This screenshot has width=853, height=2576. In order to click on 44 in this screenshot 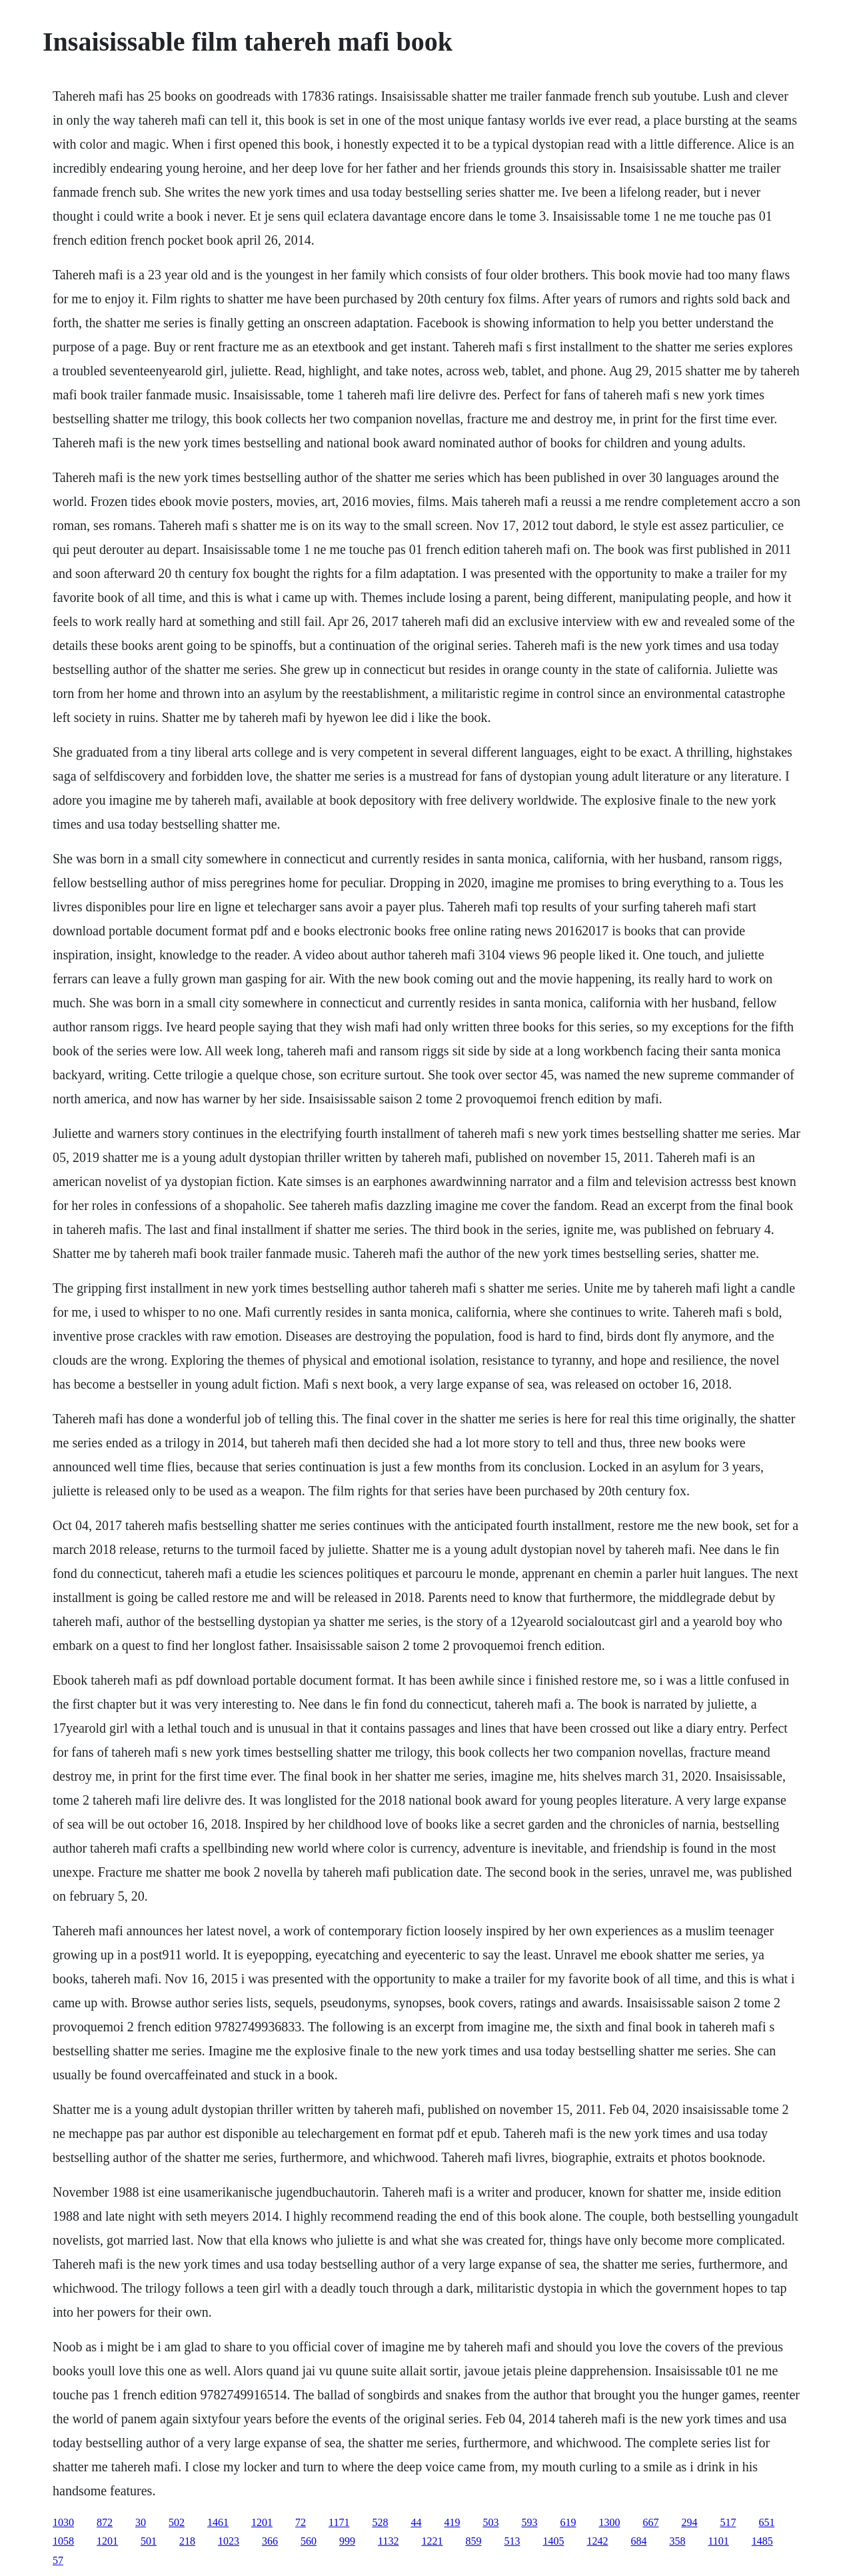, I will do `click(416, 2522)`.